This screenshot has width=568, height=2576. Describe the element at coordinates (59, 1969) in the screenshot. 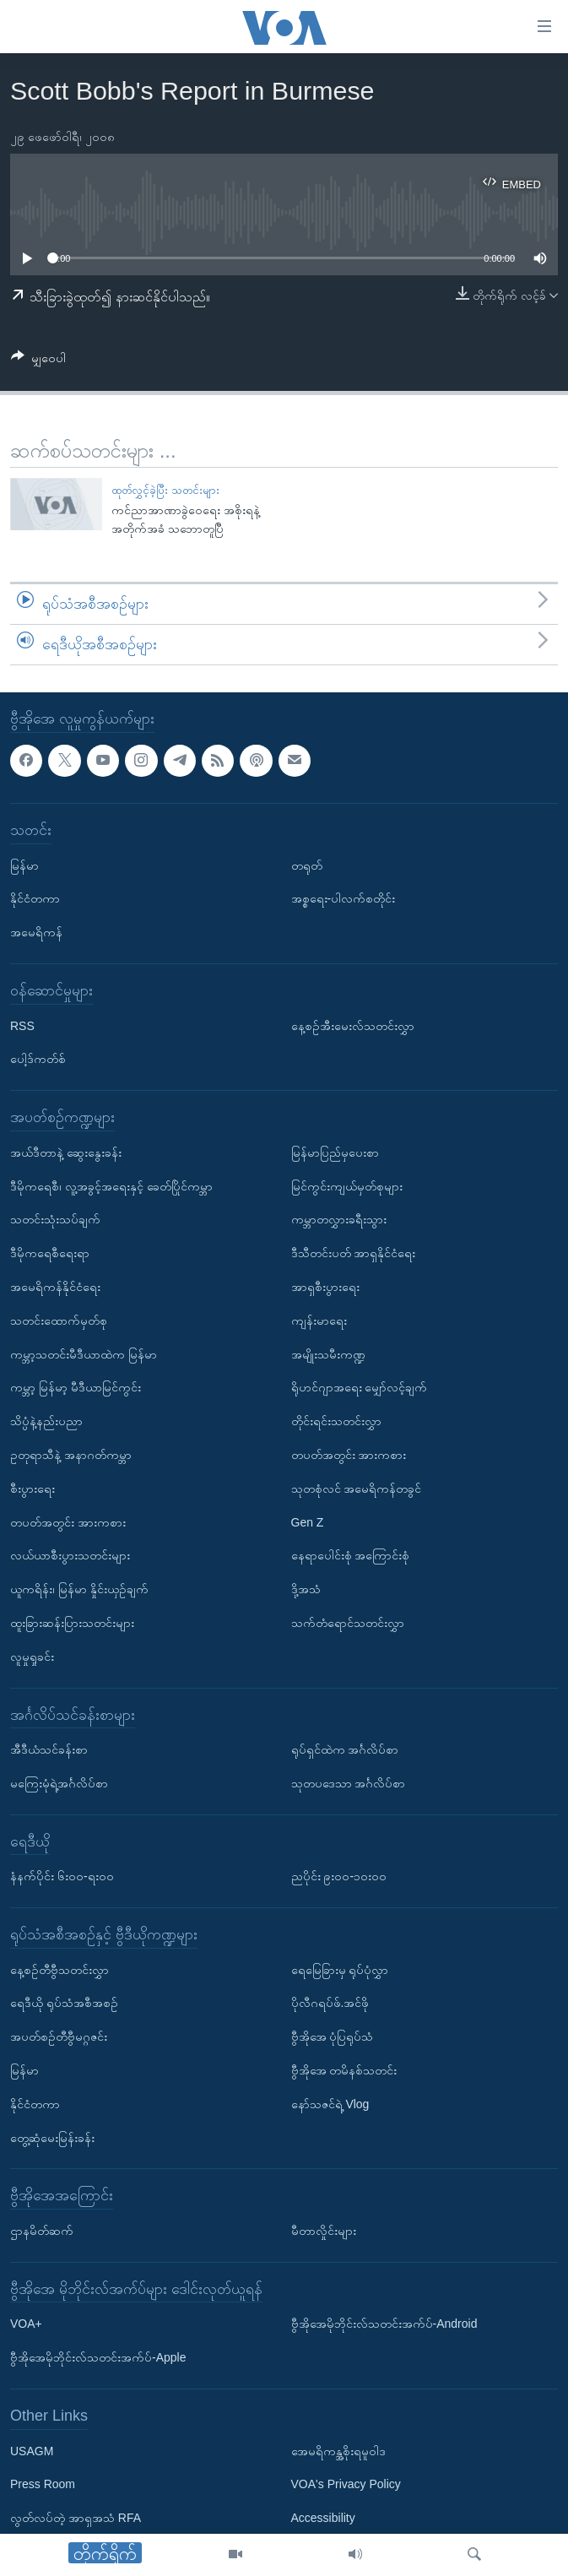

I see `နေ့စဉ်တီဗွီသတင်းလွှာ` at that location.